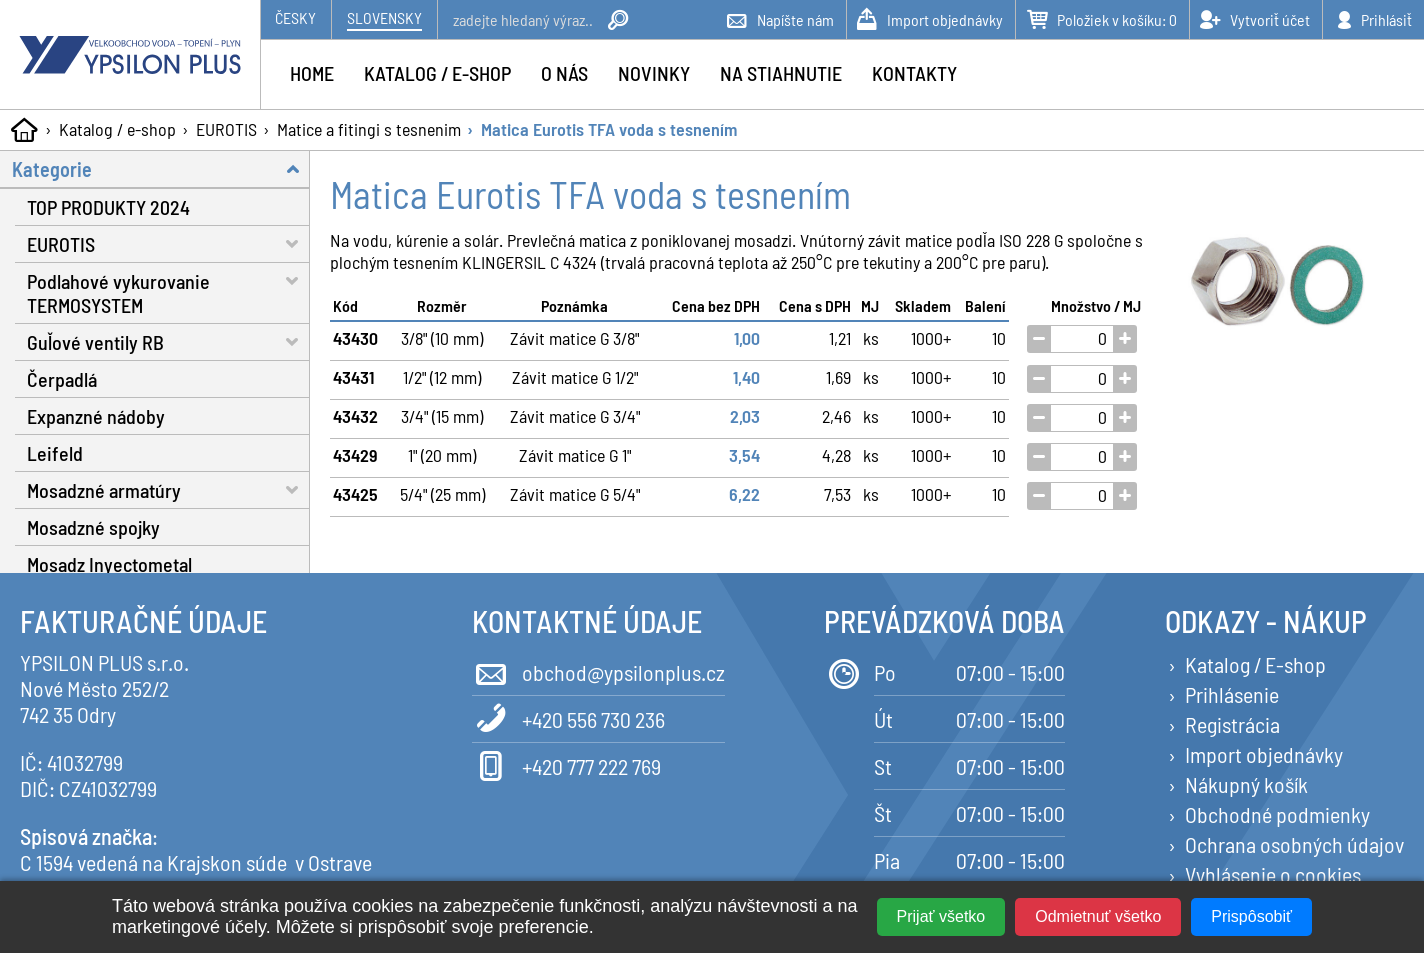 The width and height of the screenshot is (1424, 953). What do you see at coordinates (161, 168) in the screenshot?
I see `Kategorie` at bounding box center [161, 168].